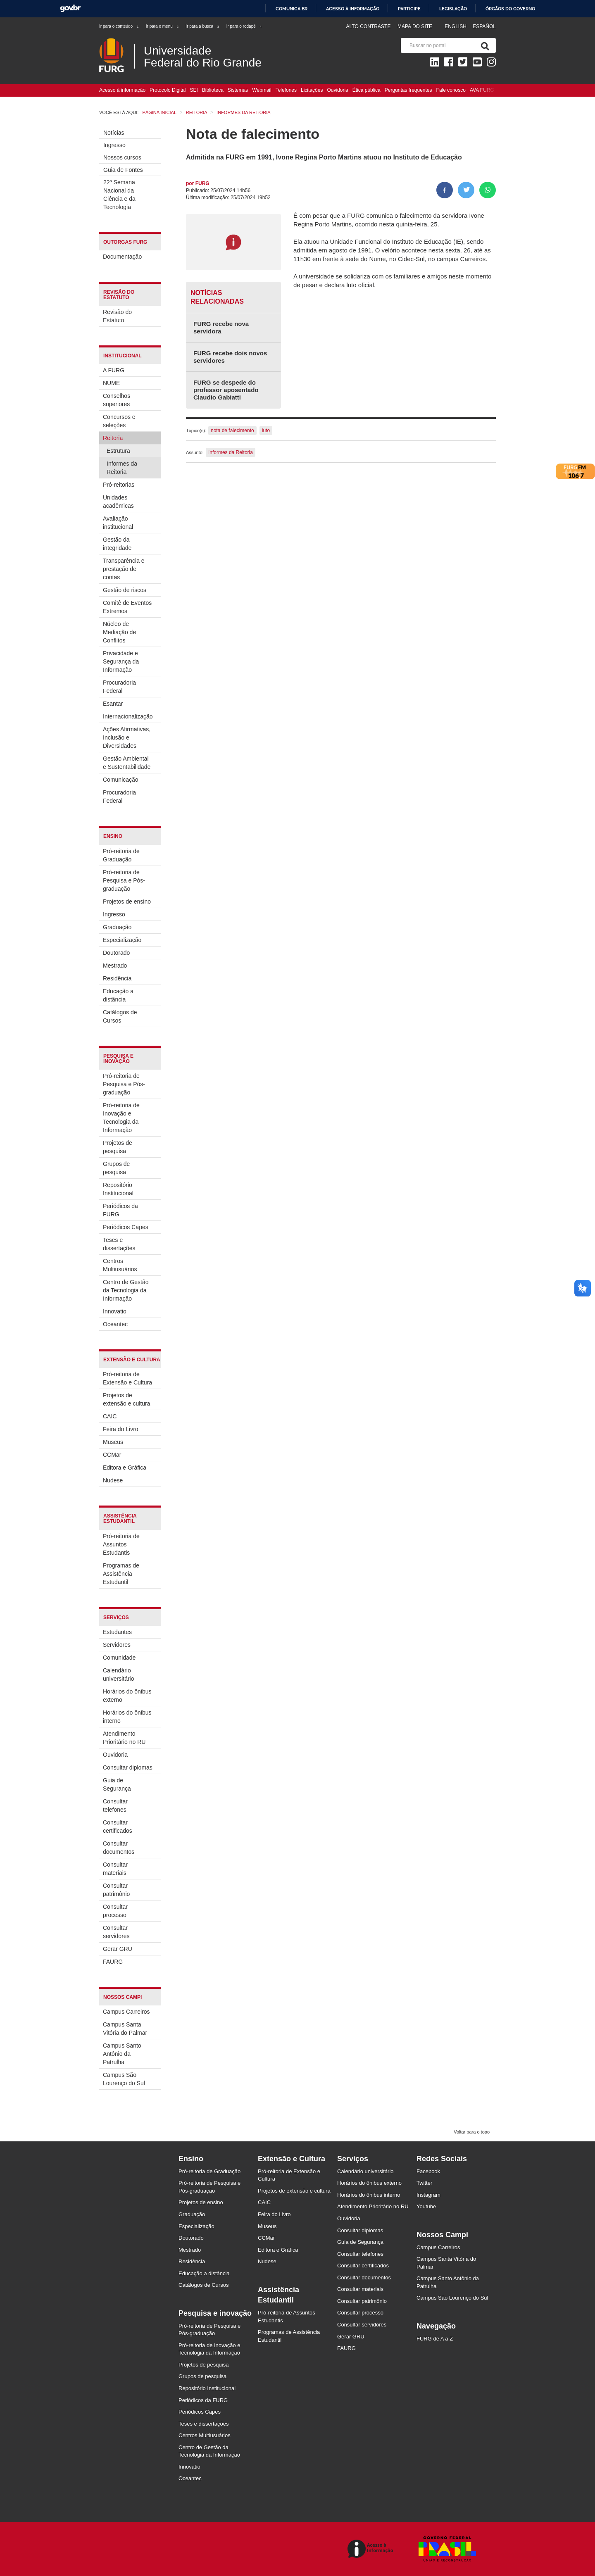  What do you see at coordinates (116, 1931) in the screenshot?
I see `Consultar servidores` at bounding box center [116, 1931].